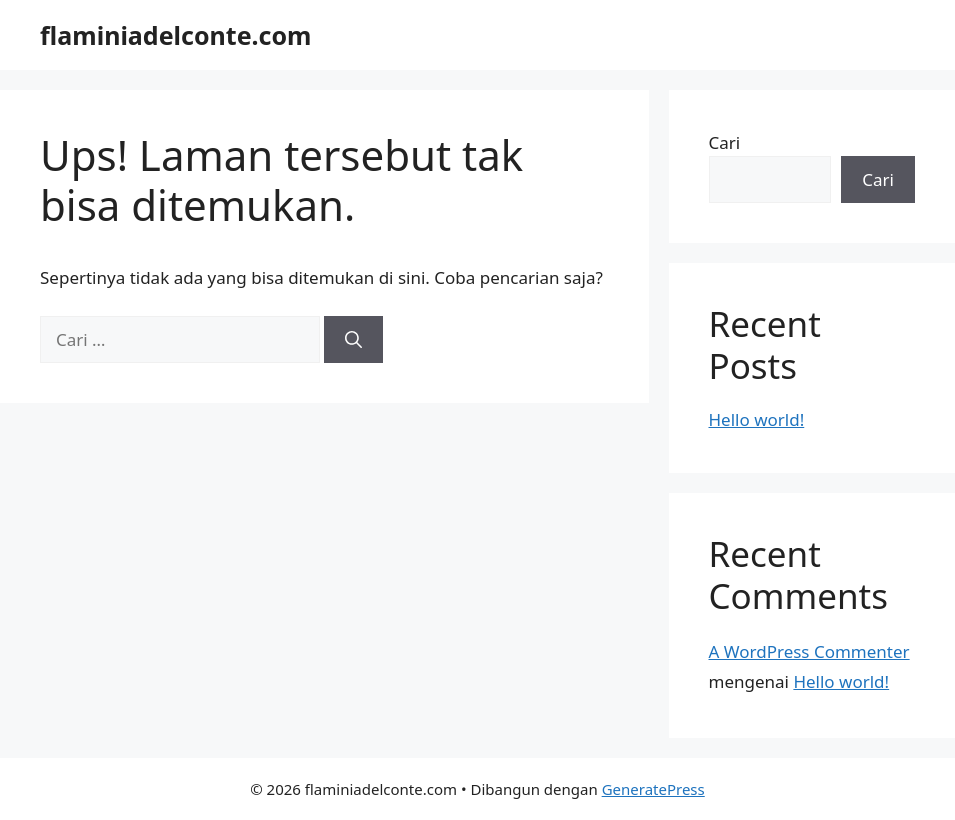 This screenshot has width=955, height=820. I want to click on flaminiadelconte.com, so click(175, 35).